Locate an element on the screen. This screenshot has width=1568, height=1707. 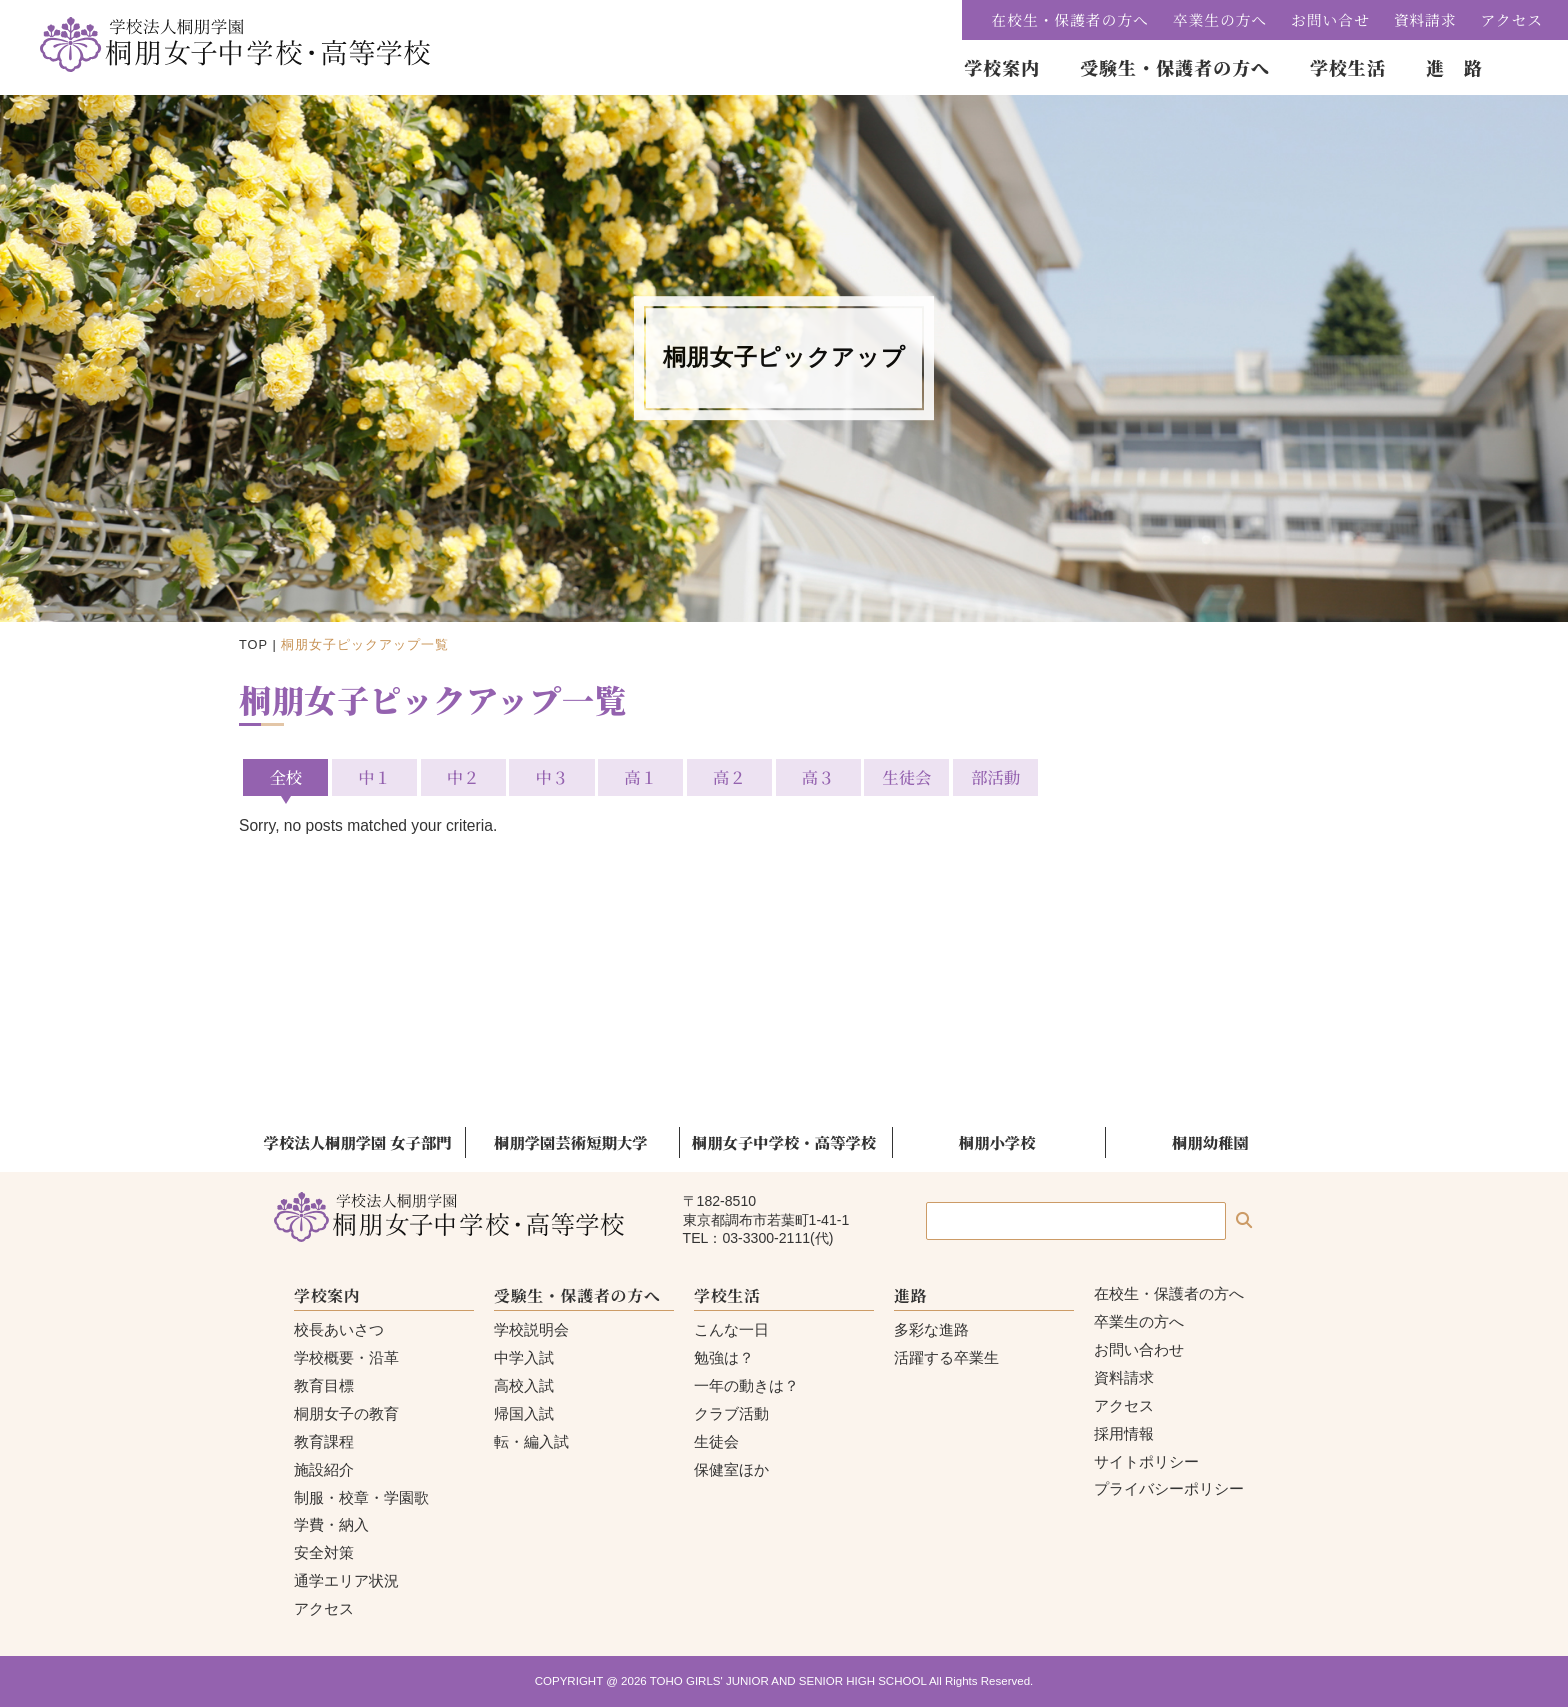
在校生・保護者の方へ is located at coordinates (1070, 19).